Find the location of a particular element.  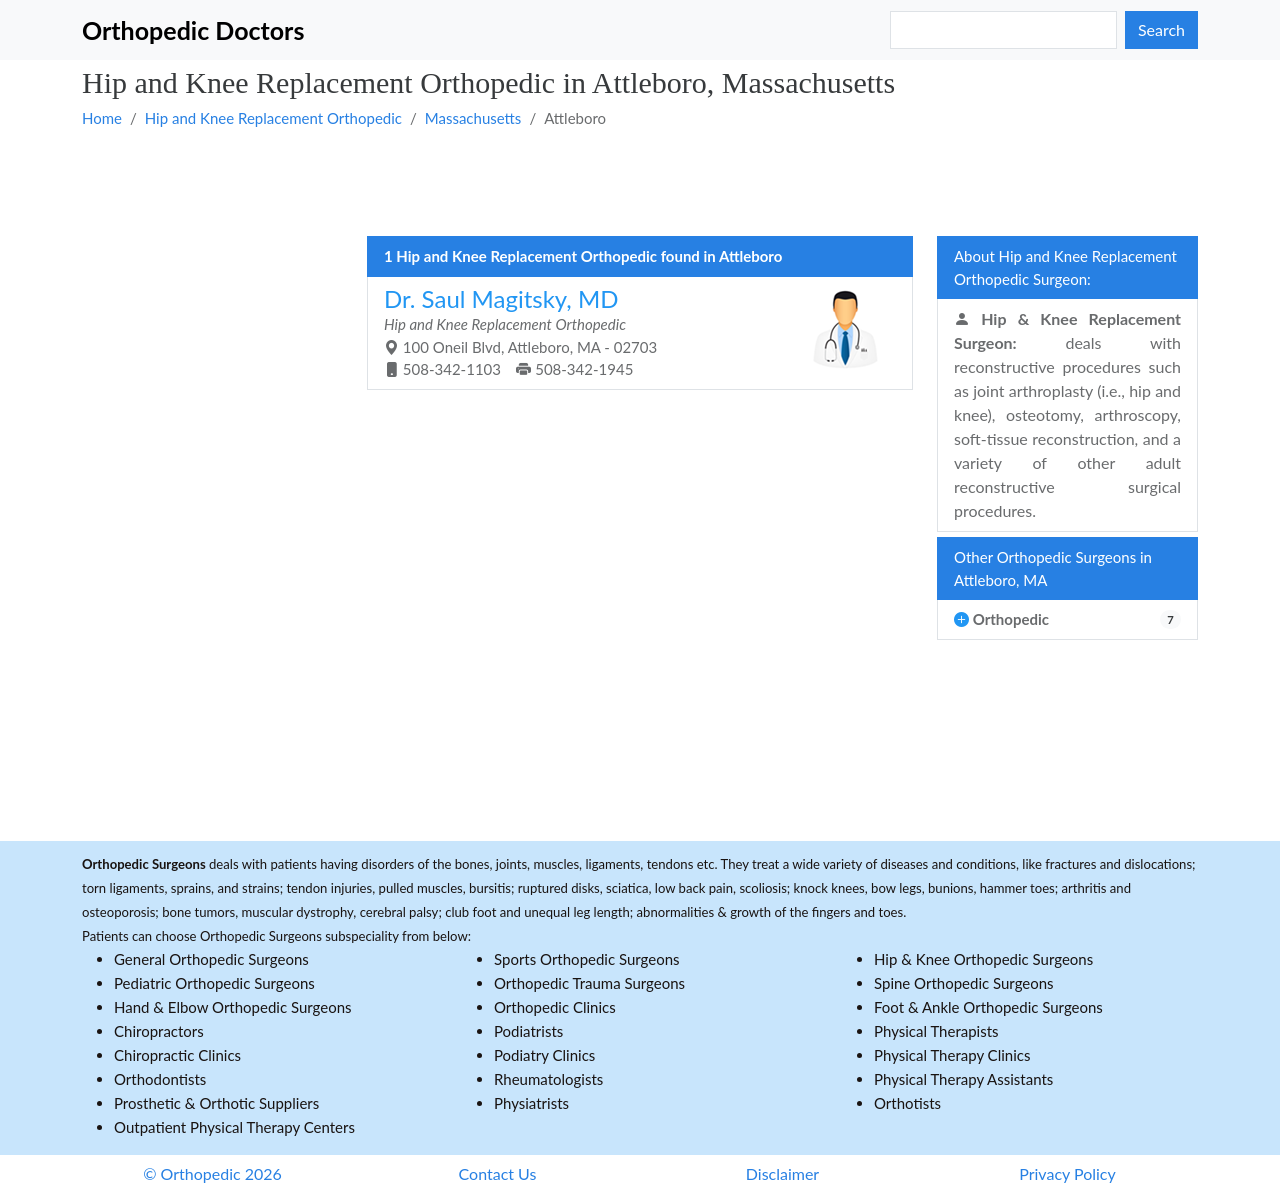

Massachusetts is located at coordinates (473, 118).